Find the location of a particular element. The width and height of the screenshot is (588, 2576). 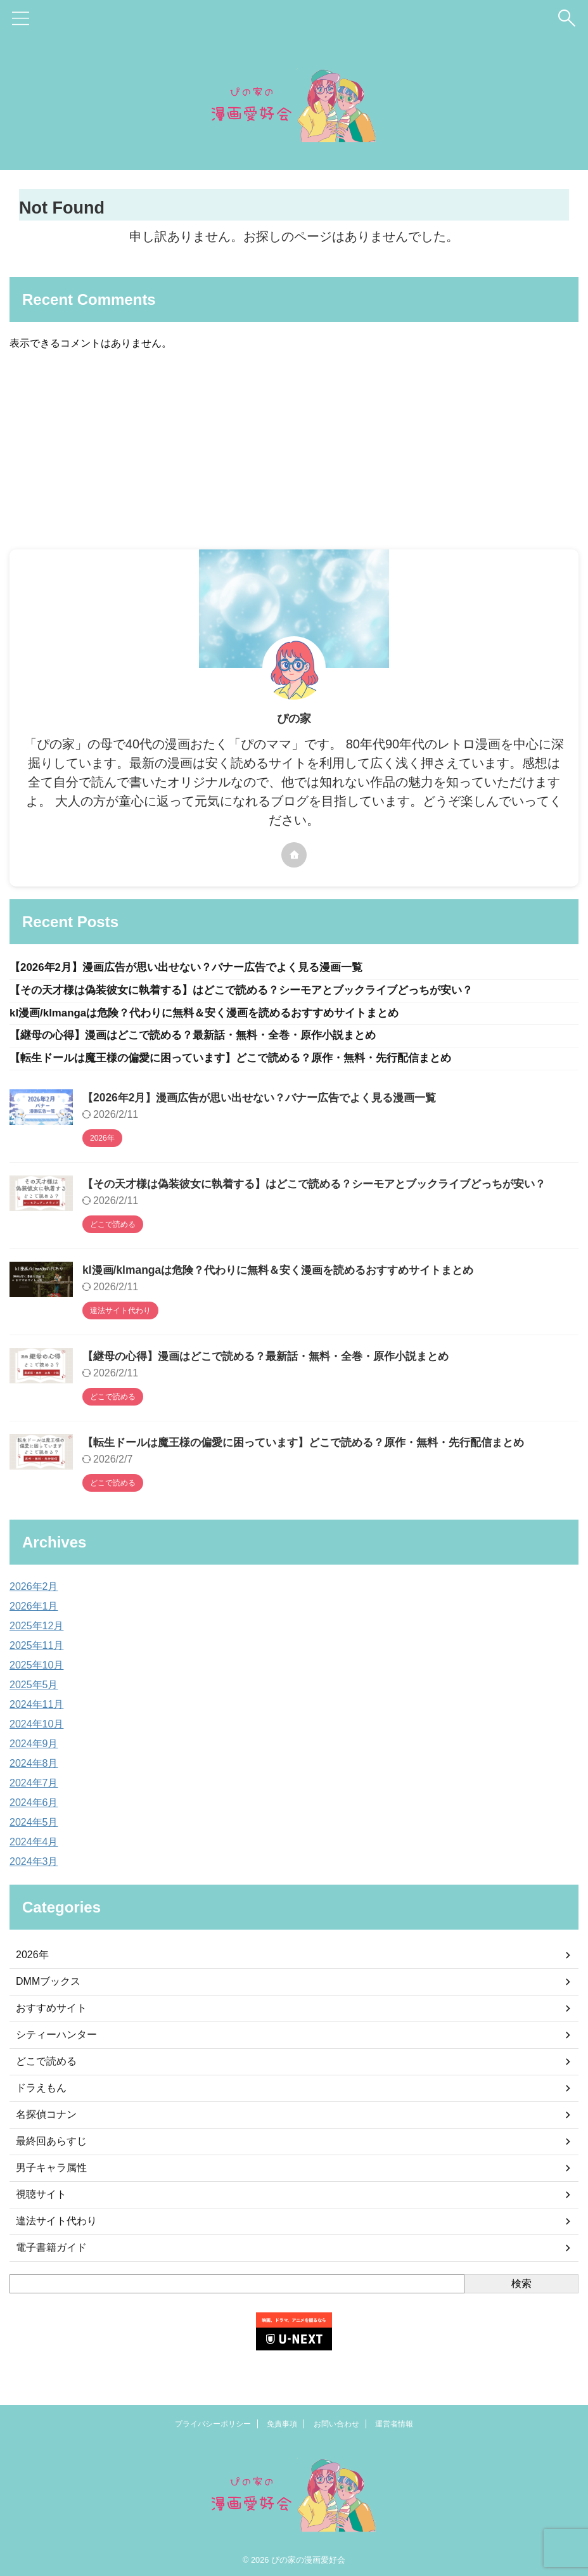

2026年2月 is located at coordinates (34, 1590).